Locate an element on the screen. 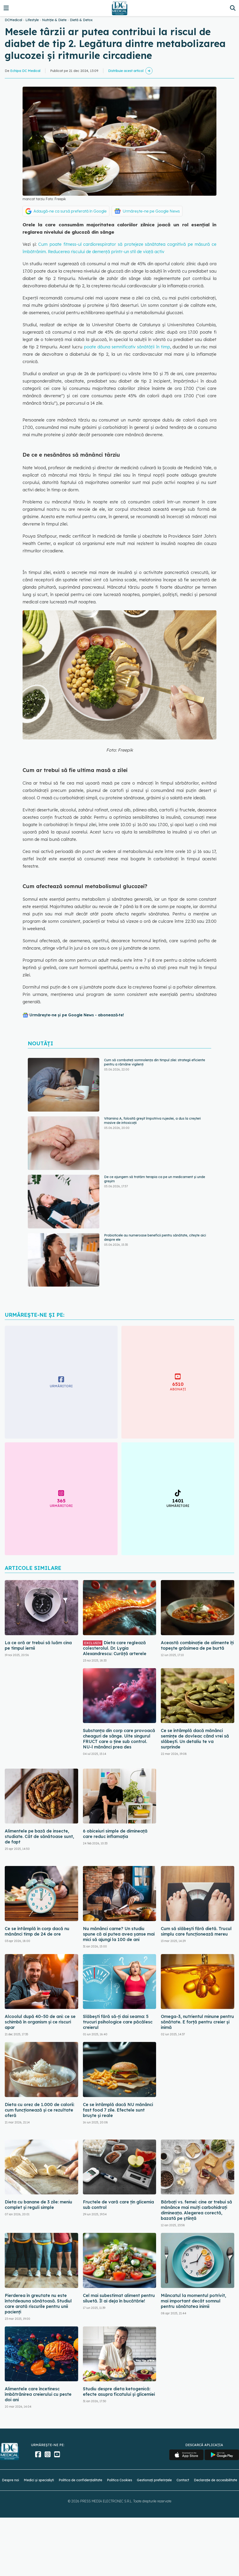 This screenshot has height=2576, width=239. Cel mai subestimat aliment pentru siluetă. Îl ai deja în bucătărie! is located at coordinates (119, 2298).